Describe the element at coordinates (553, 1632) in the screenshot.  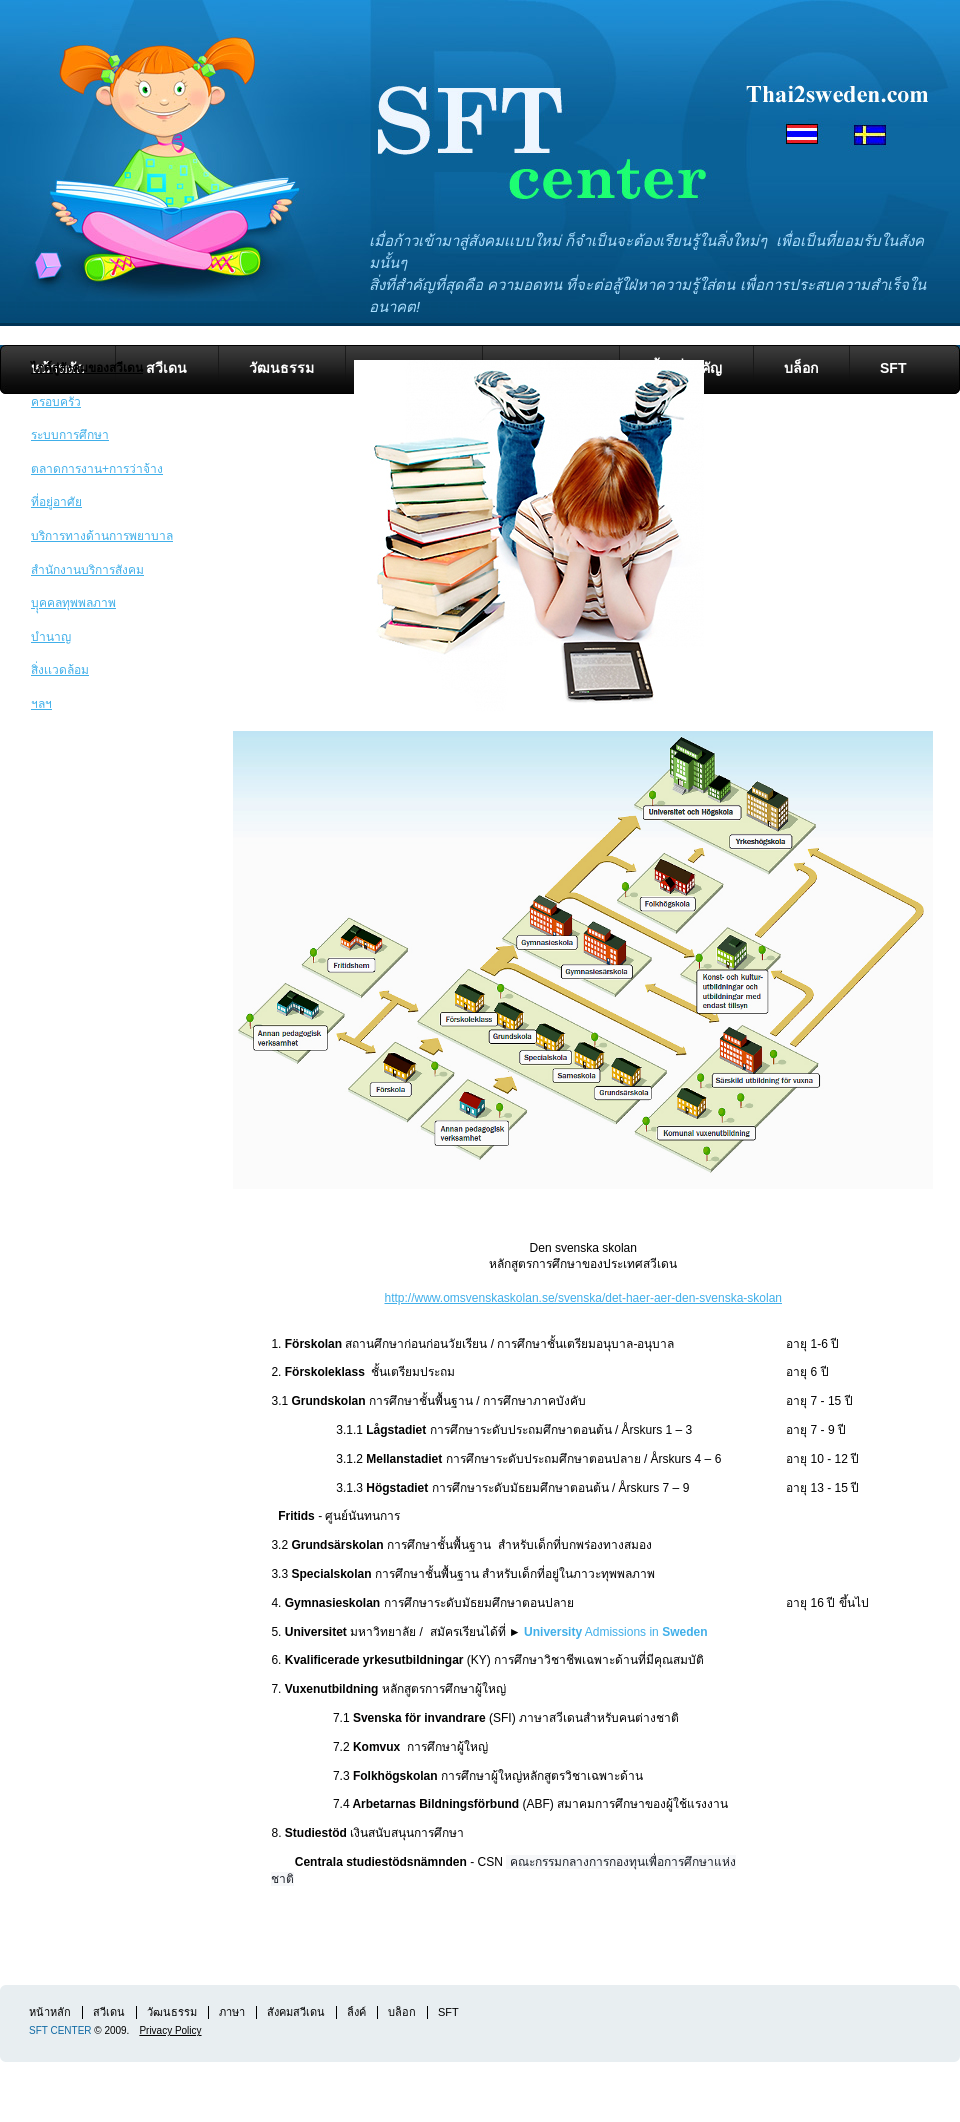
I see `University` at that location.